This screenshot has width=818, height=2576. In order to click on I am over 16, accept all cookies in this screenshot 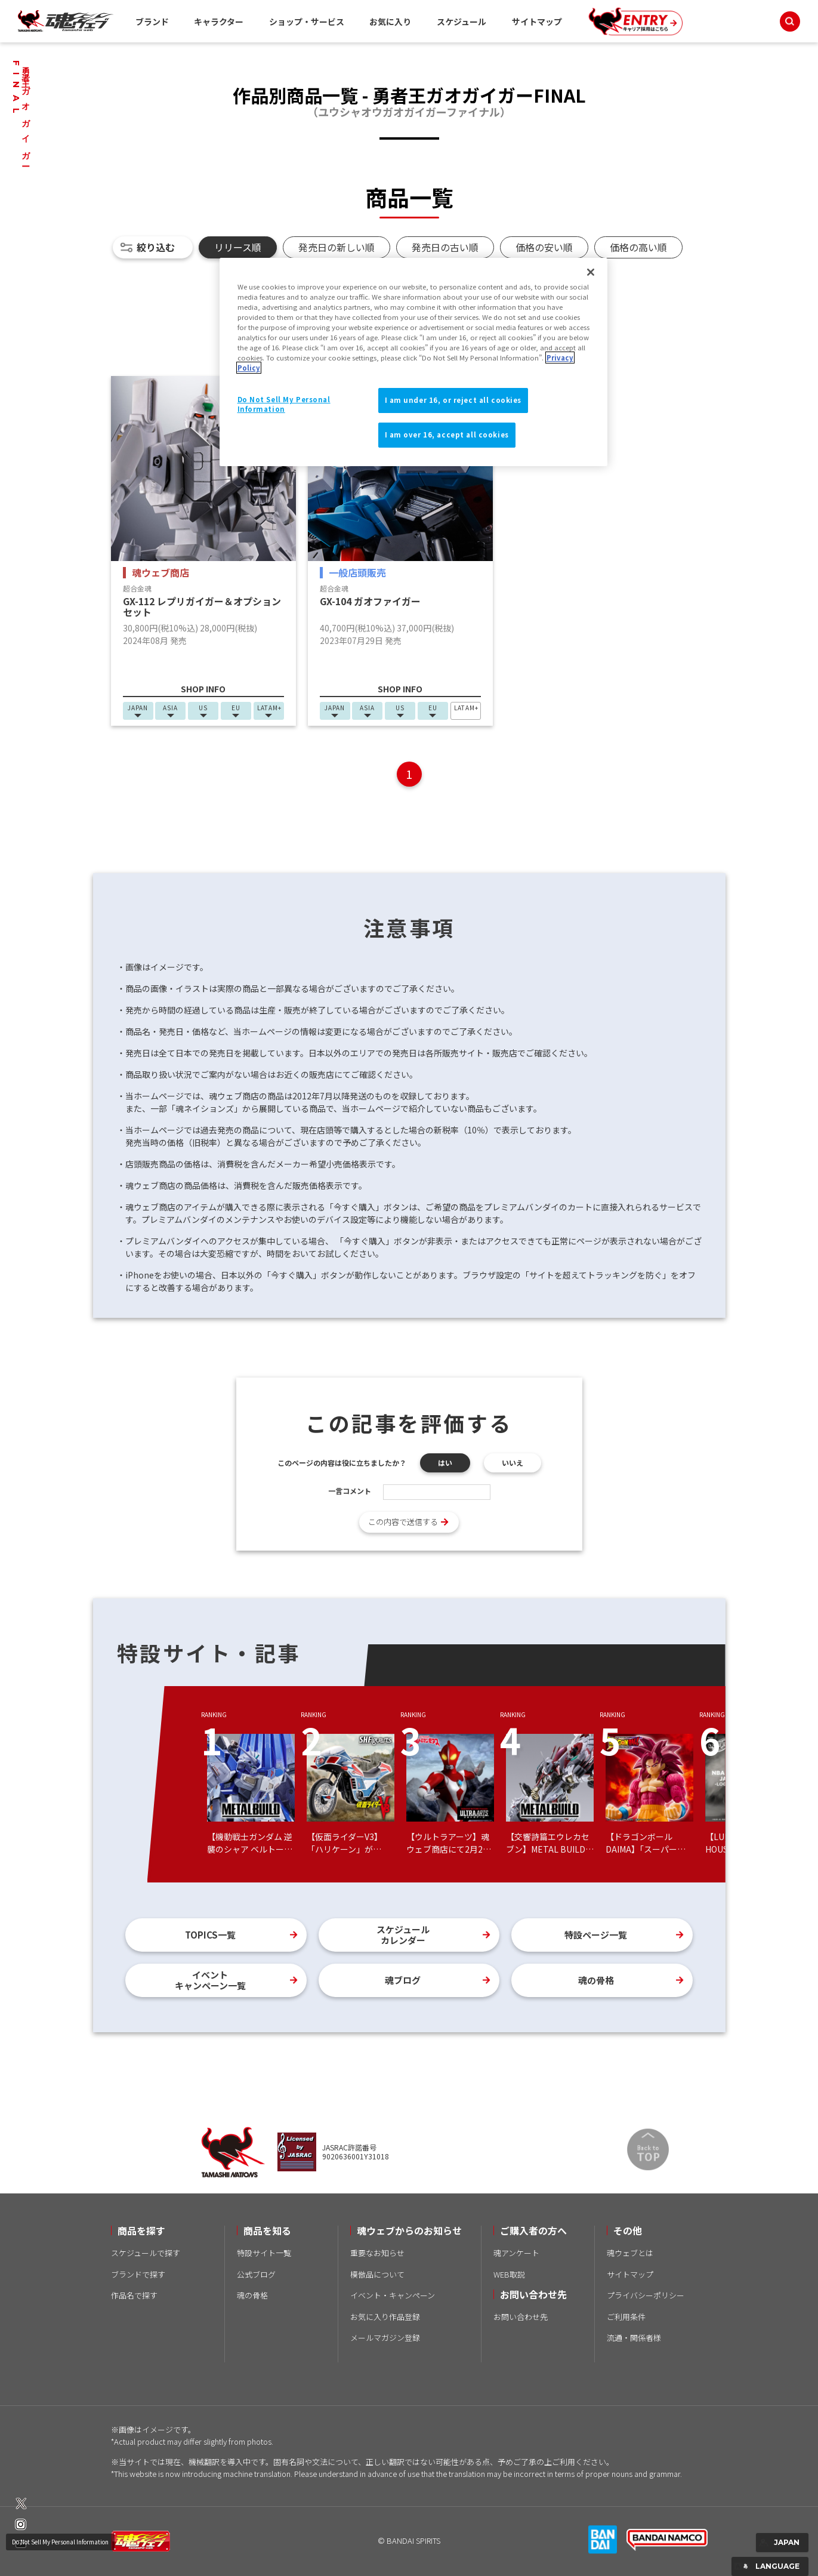, I will do `click(447, 434)`.